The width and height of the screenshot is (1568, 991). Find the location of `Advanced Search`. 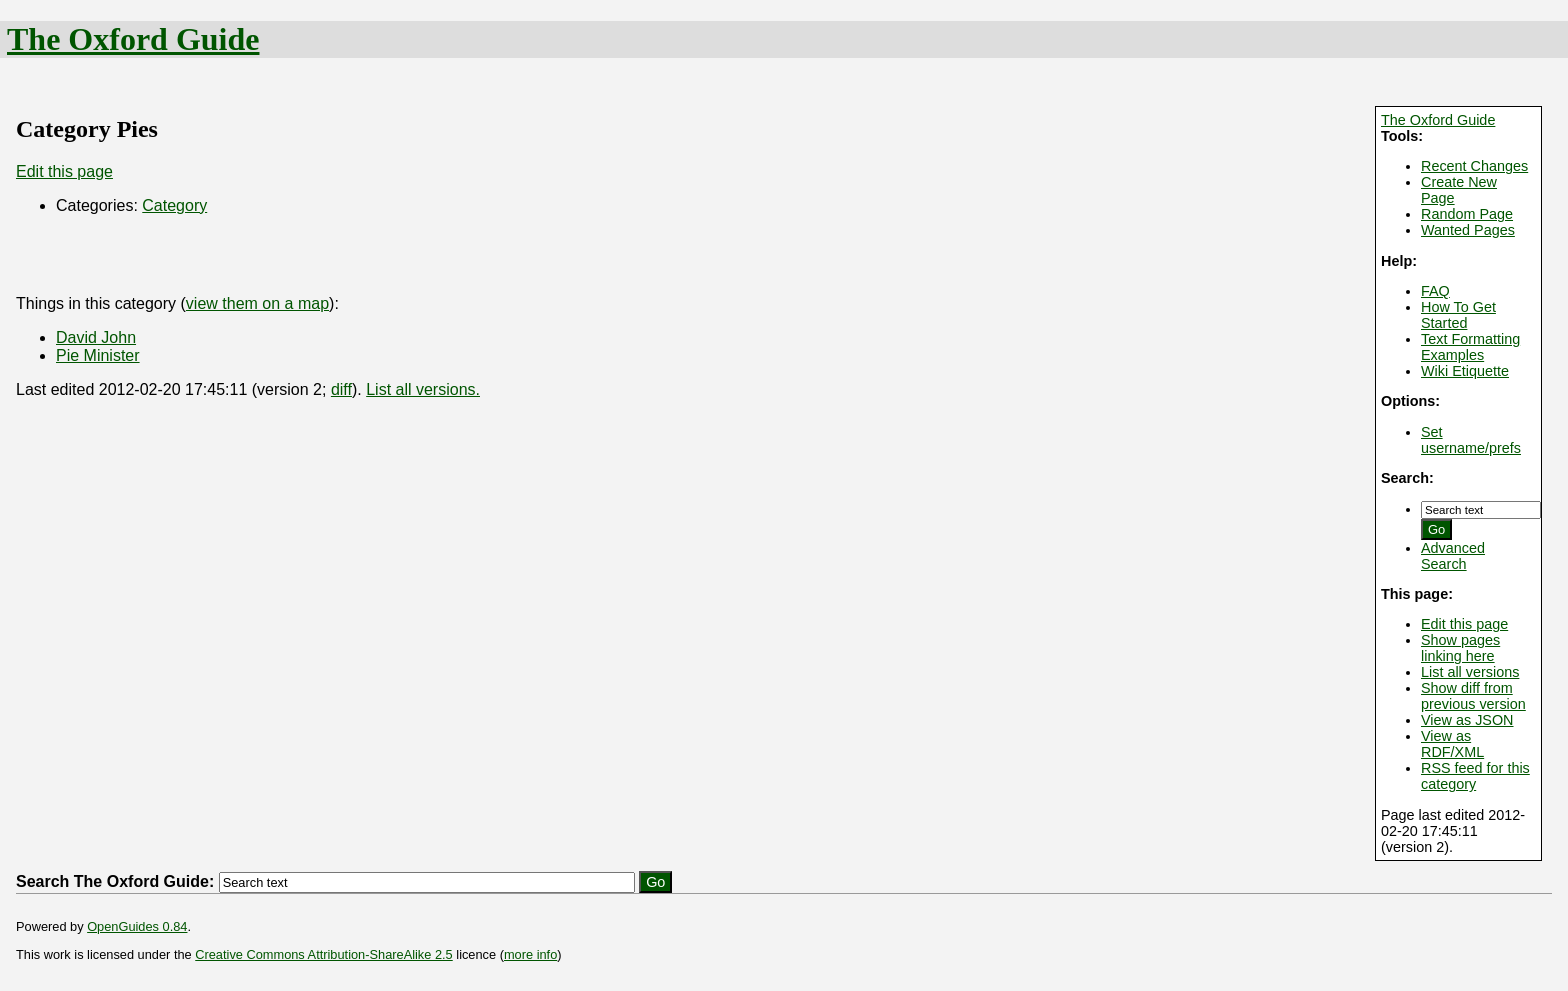

Advanced Search is located at coordinates (1453, 556).